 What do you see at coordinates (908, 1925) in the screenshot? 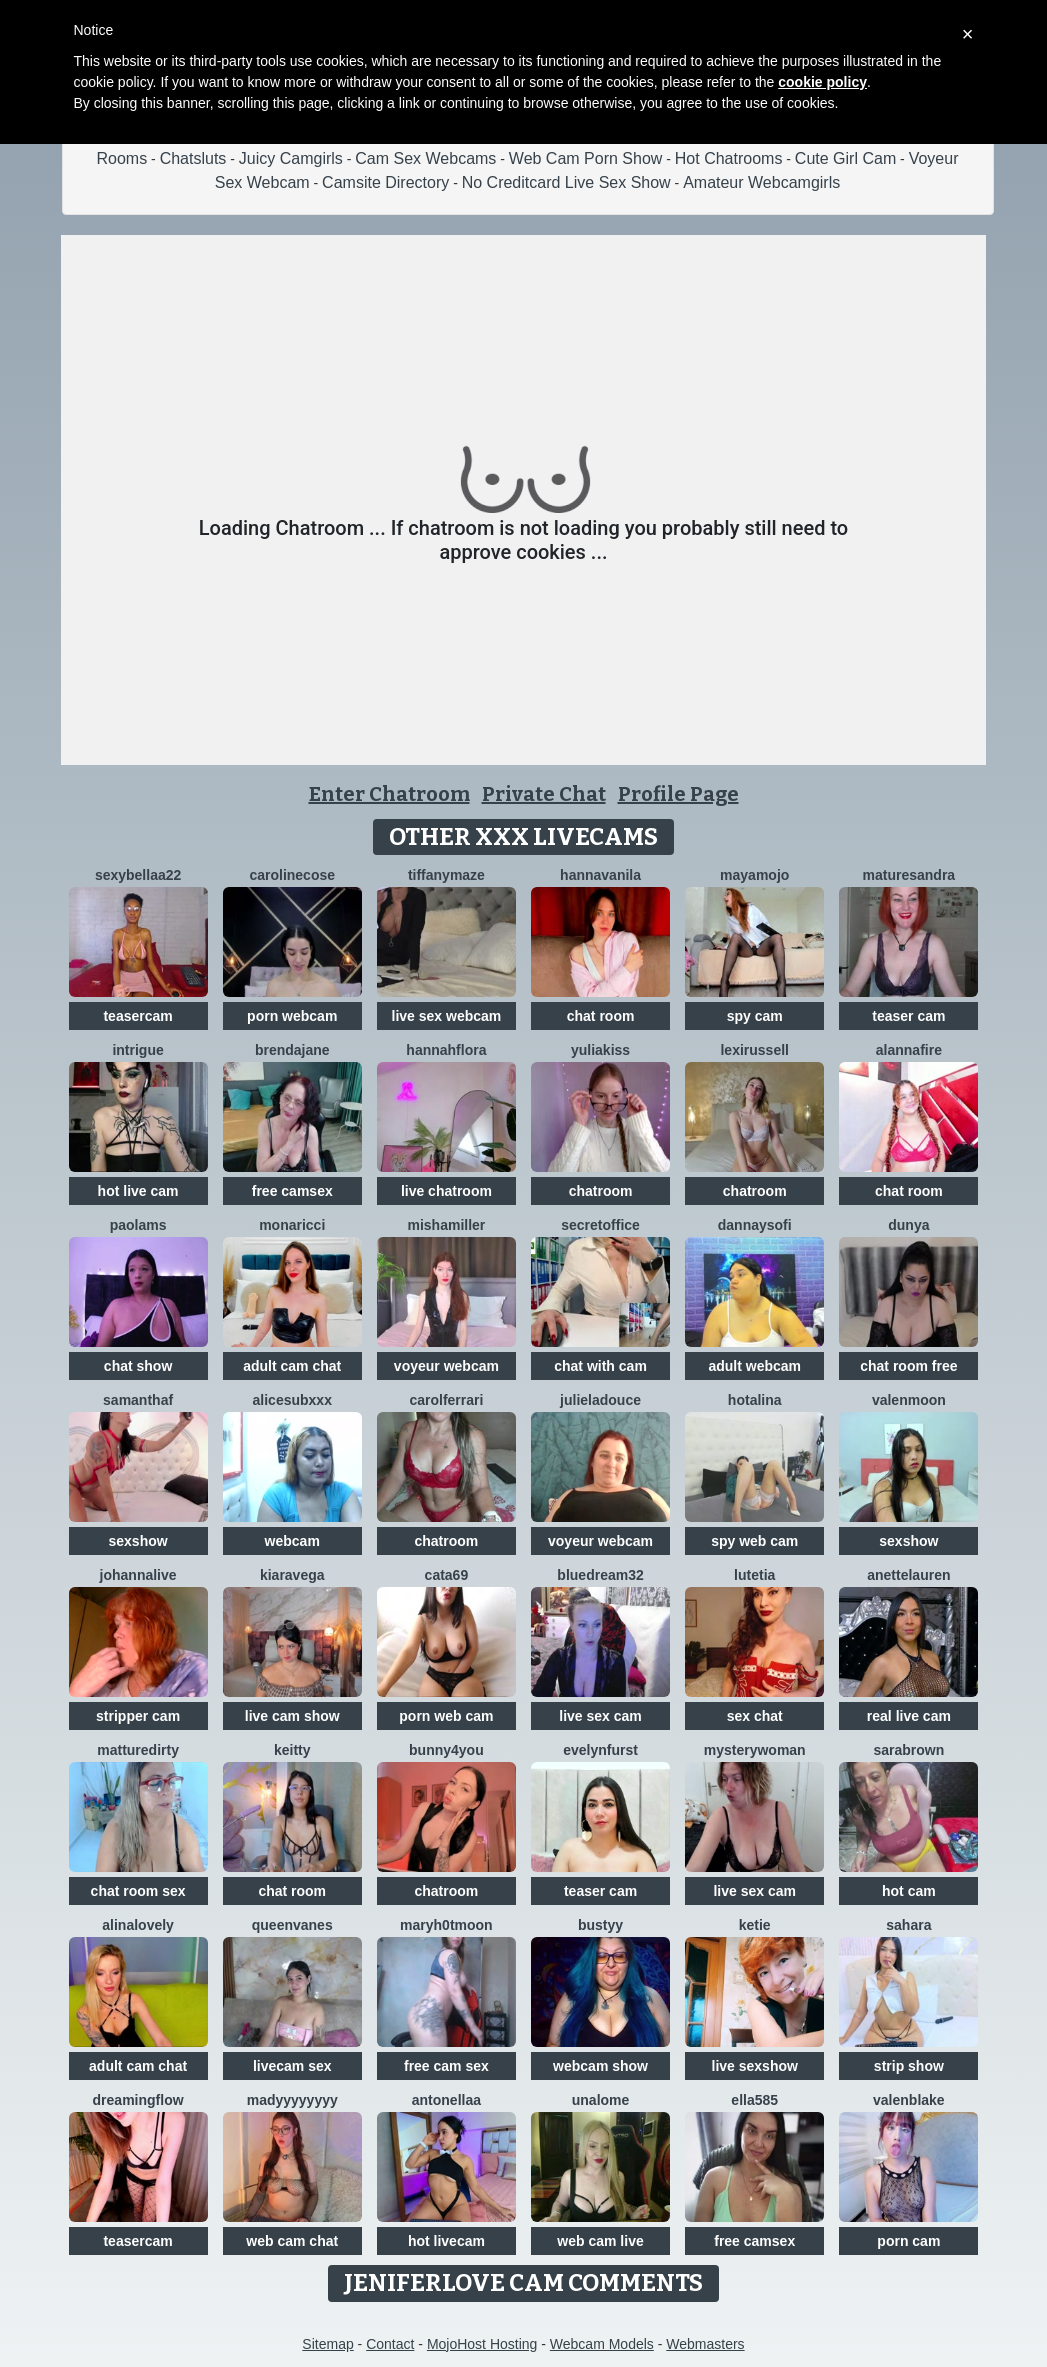
I see `Sahara` at bounding box center [908, 1925].